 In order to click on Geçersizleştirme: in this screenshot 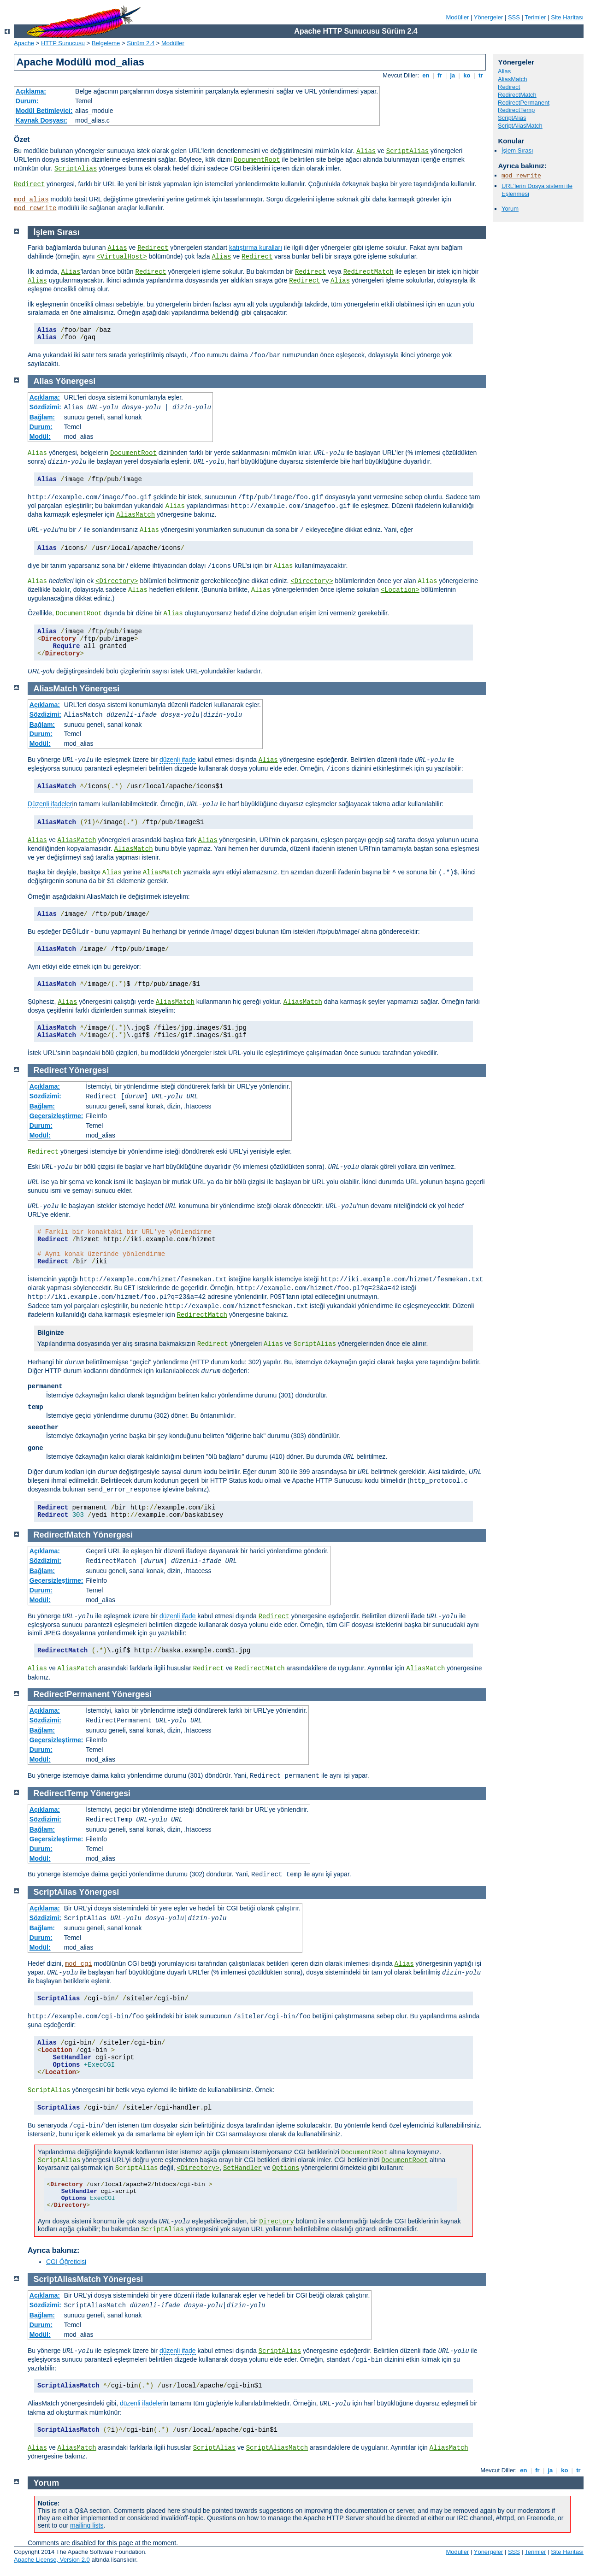, I will do `click(56, 1116)`.